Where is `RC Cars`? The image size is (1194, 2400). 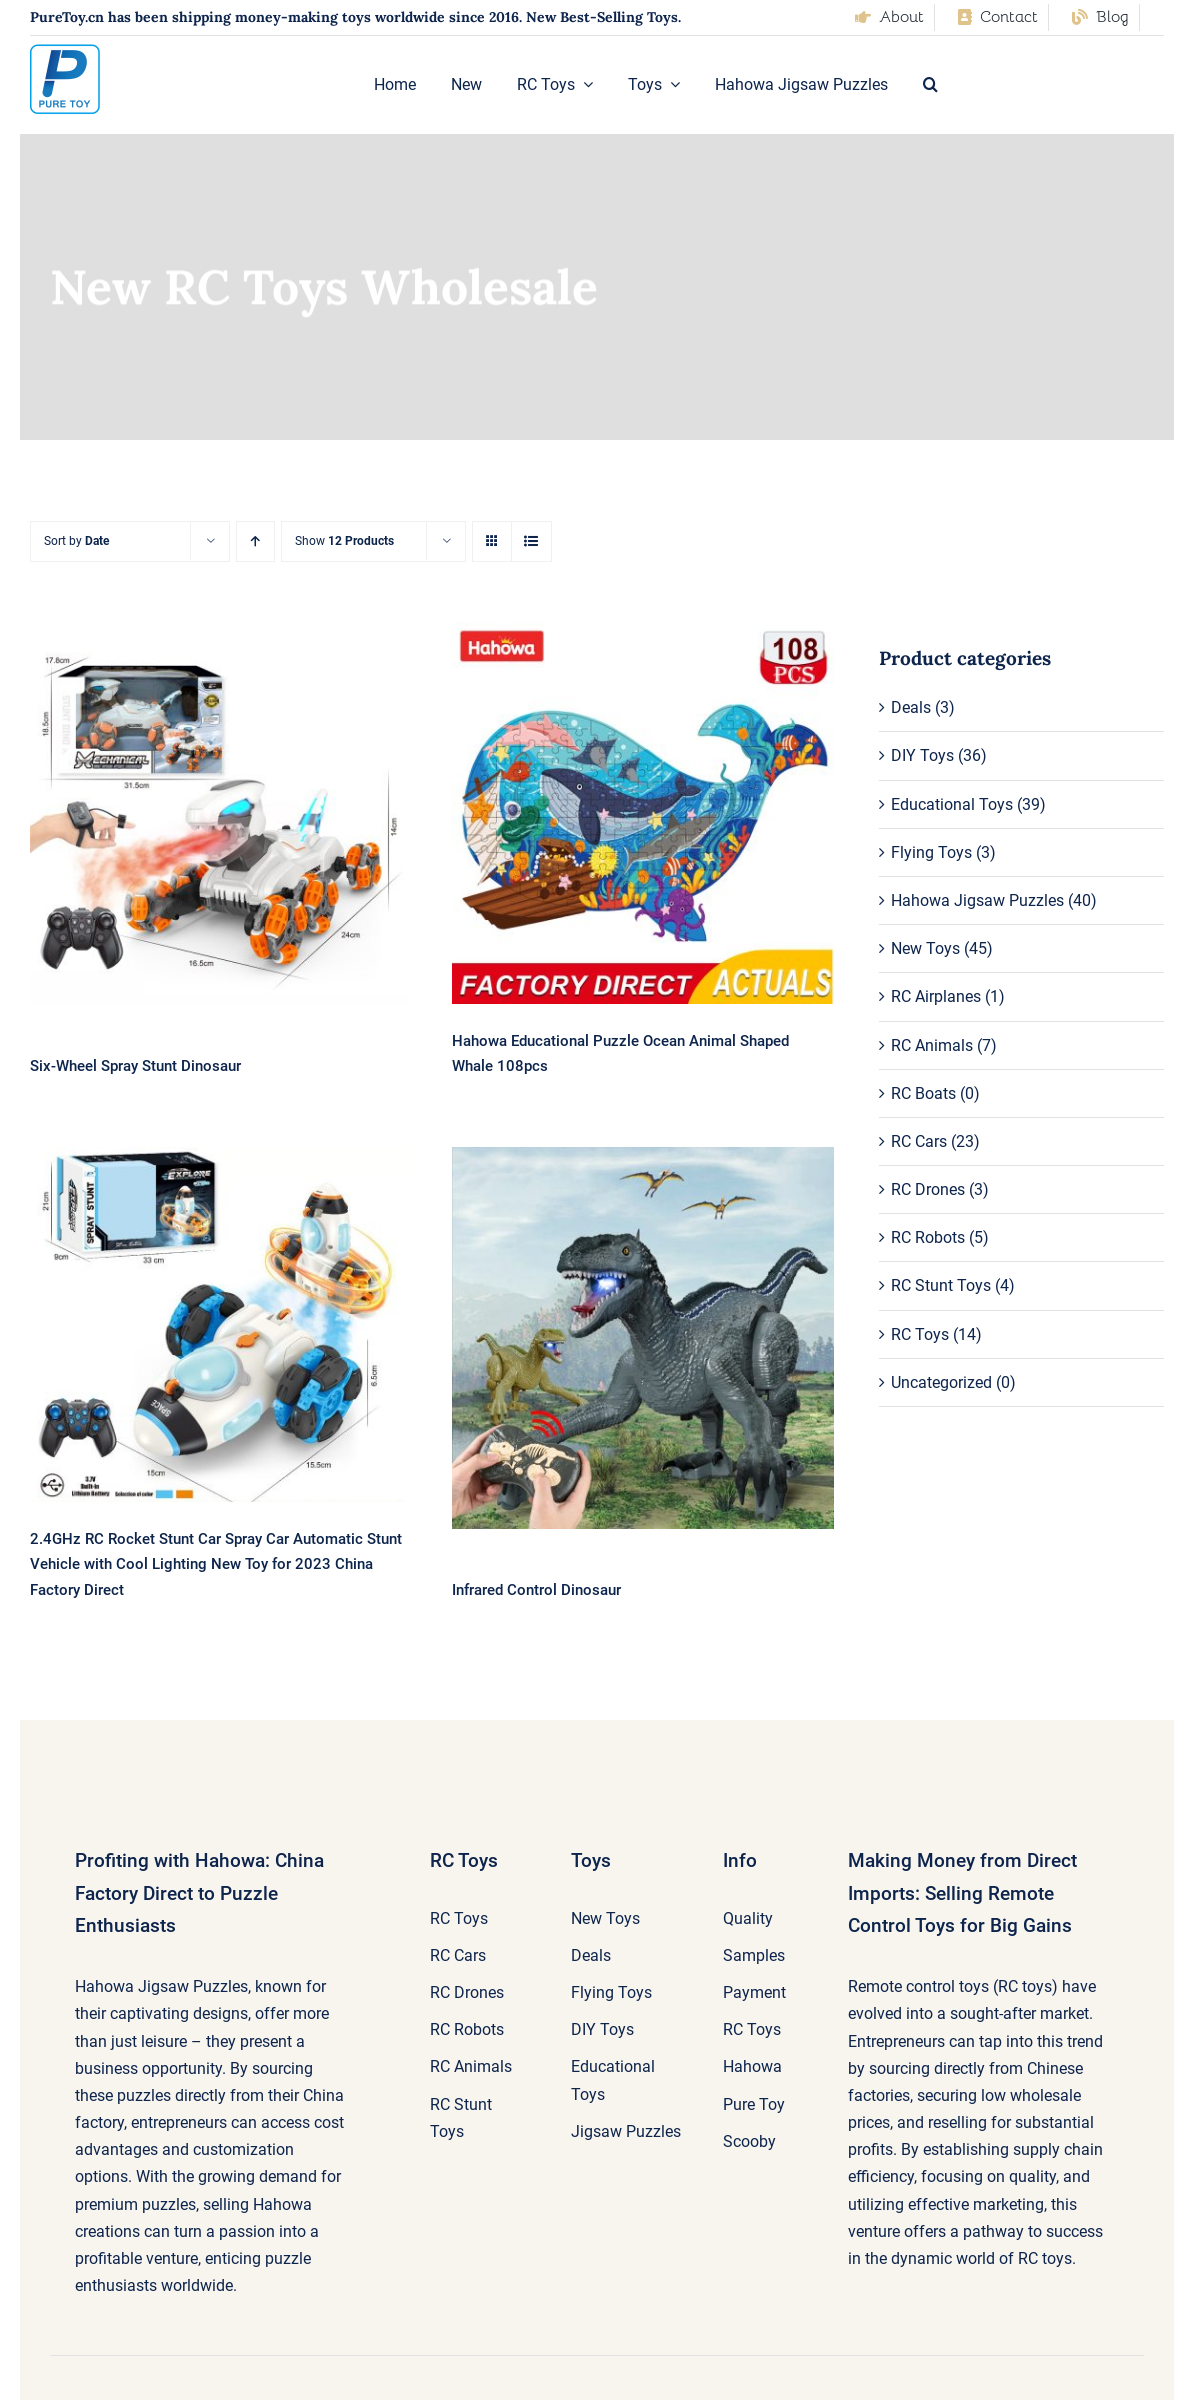 RC Cars is located at coordinates (919, 1141).